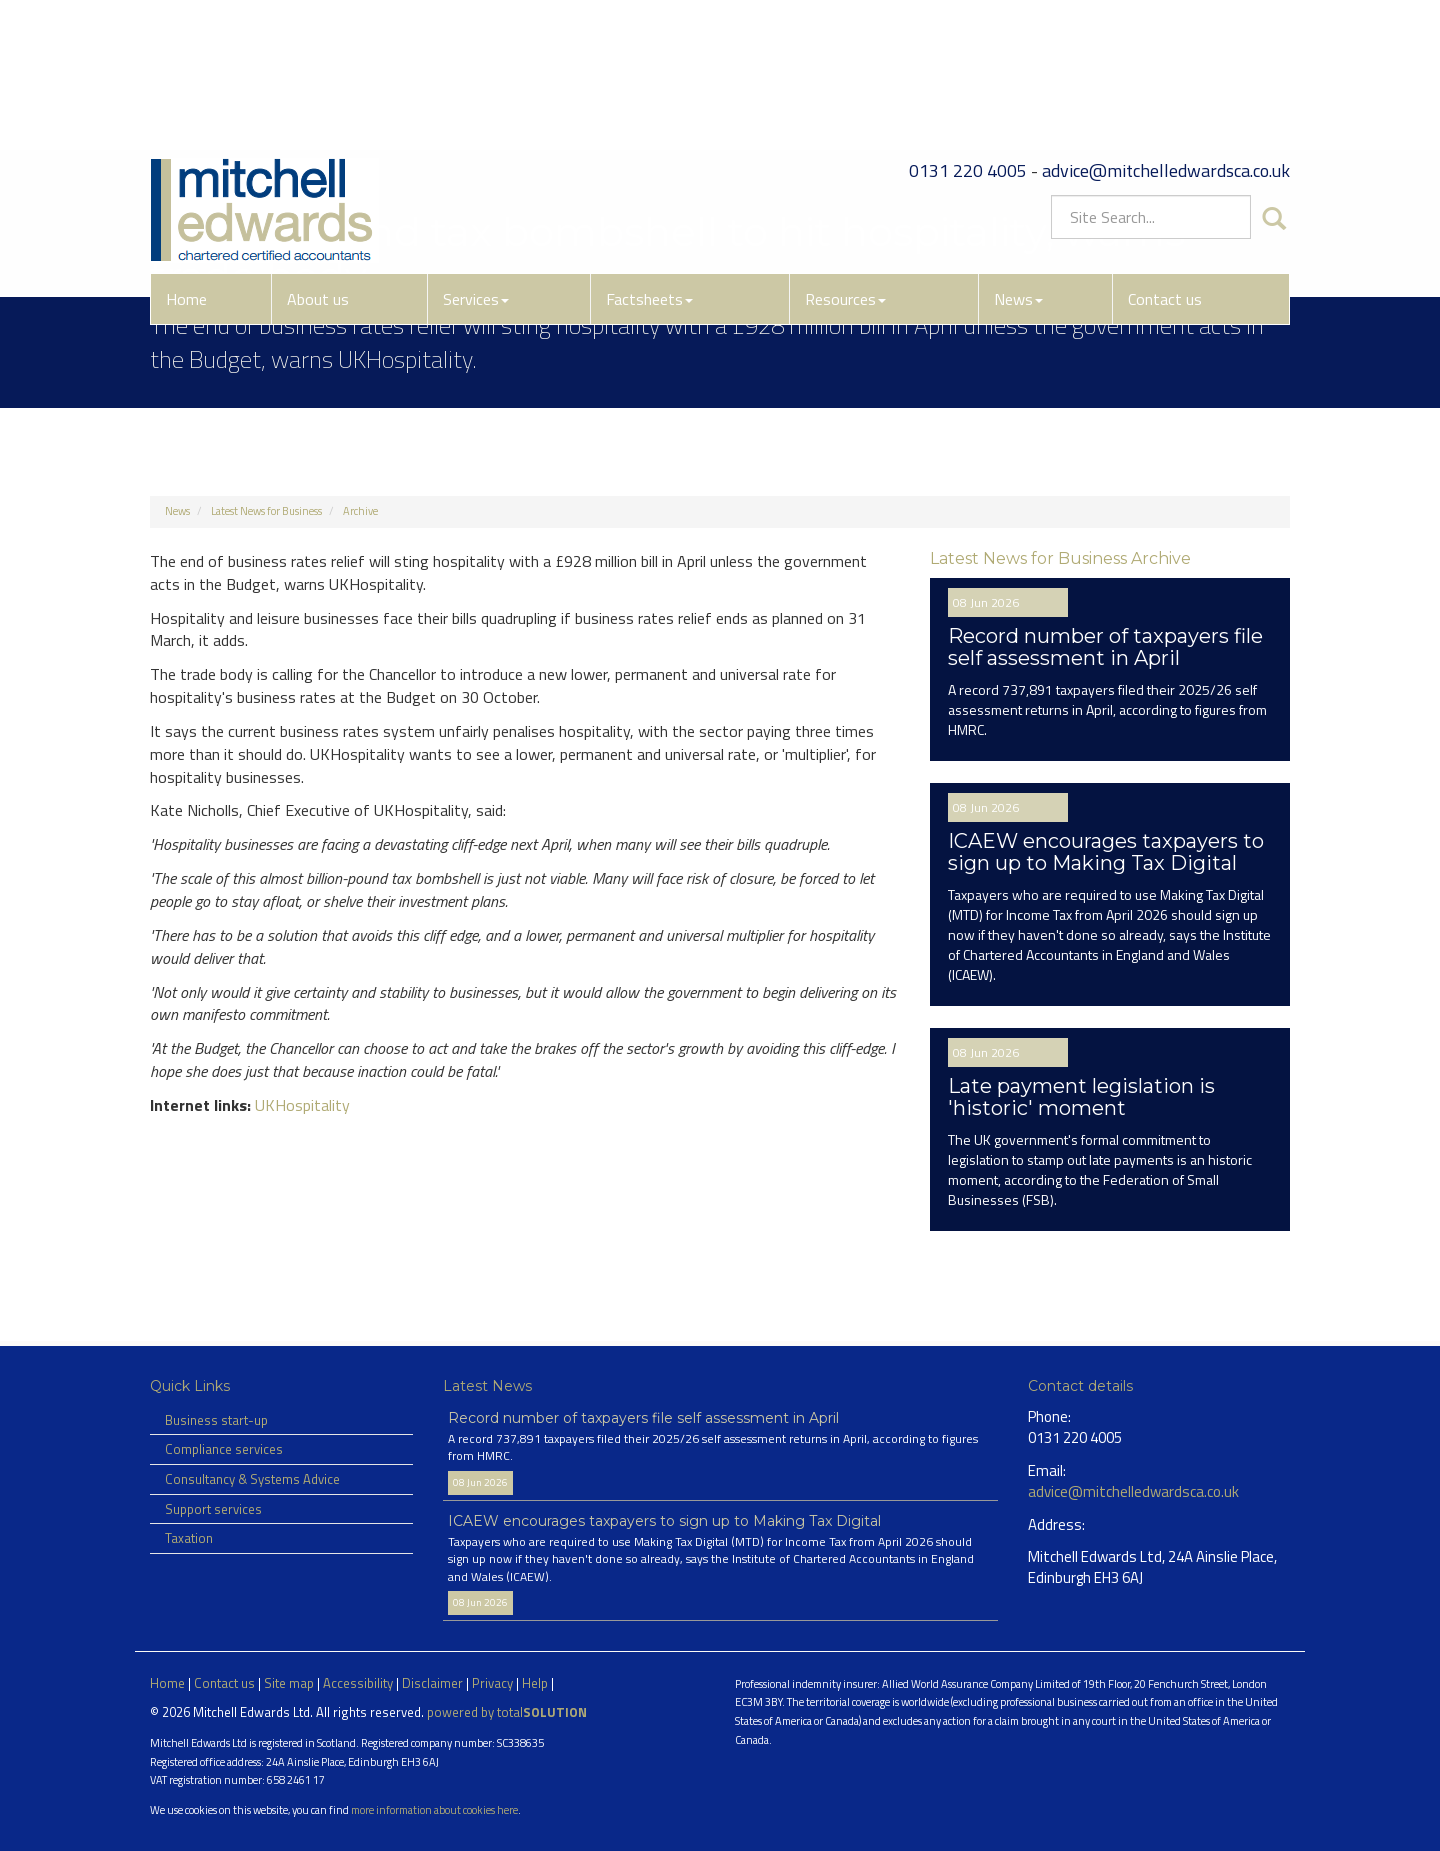 Image resolution: width=1440 pixels, height=1851 pixels. What do you see at coordinates (1166, 34) in the screenshot?
I see `advice@mitchelledwardsca.co.uk` at bounding box center [1166, 34].